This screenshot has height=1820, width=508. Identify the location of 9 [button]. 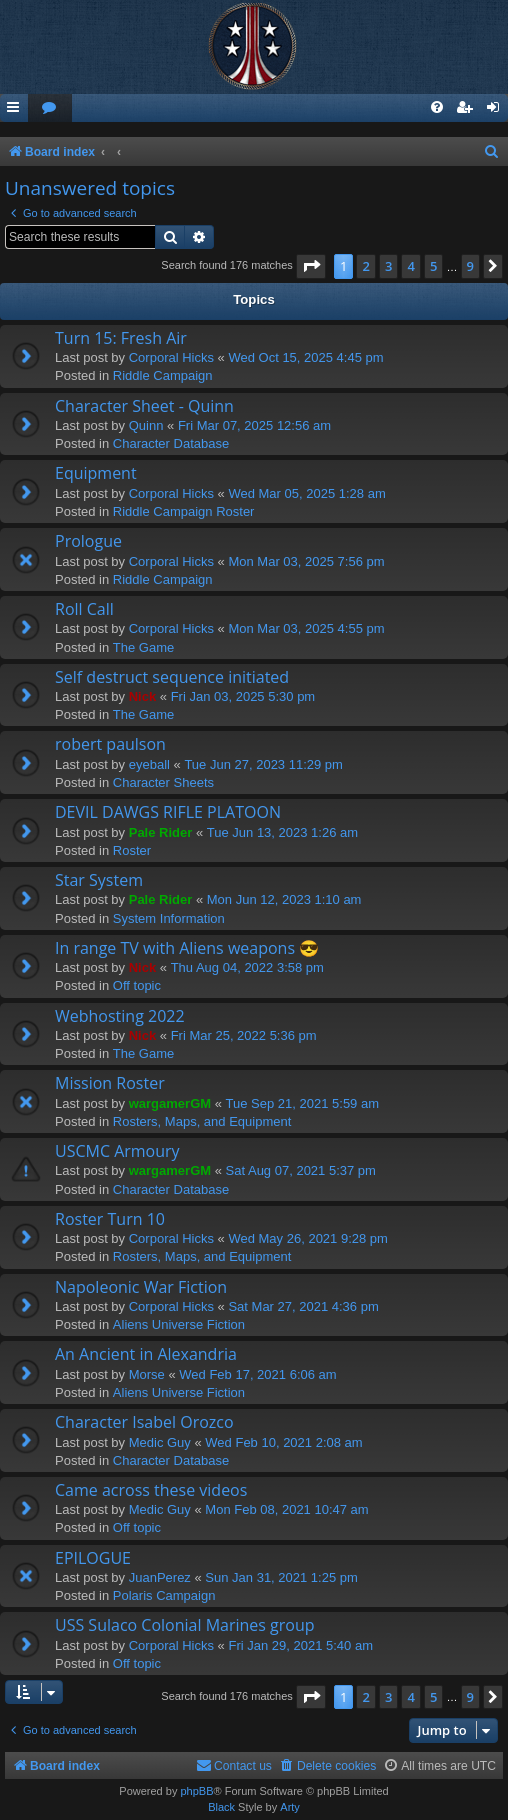
(470, 266).